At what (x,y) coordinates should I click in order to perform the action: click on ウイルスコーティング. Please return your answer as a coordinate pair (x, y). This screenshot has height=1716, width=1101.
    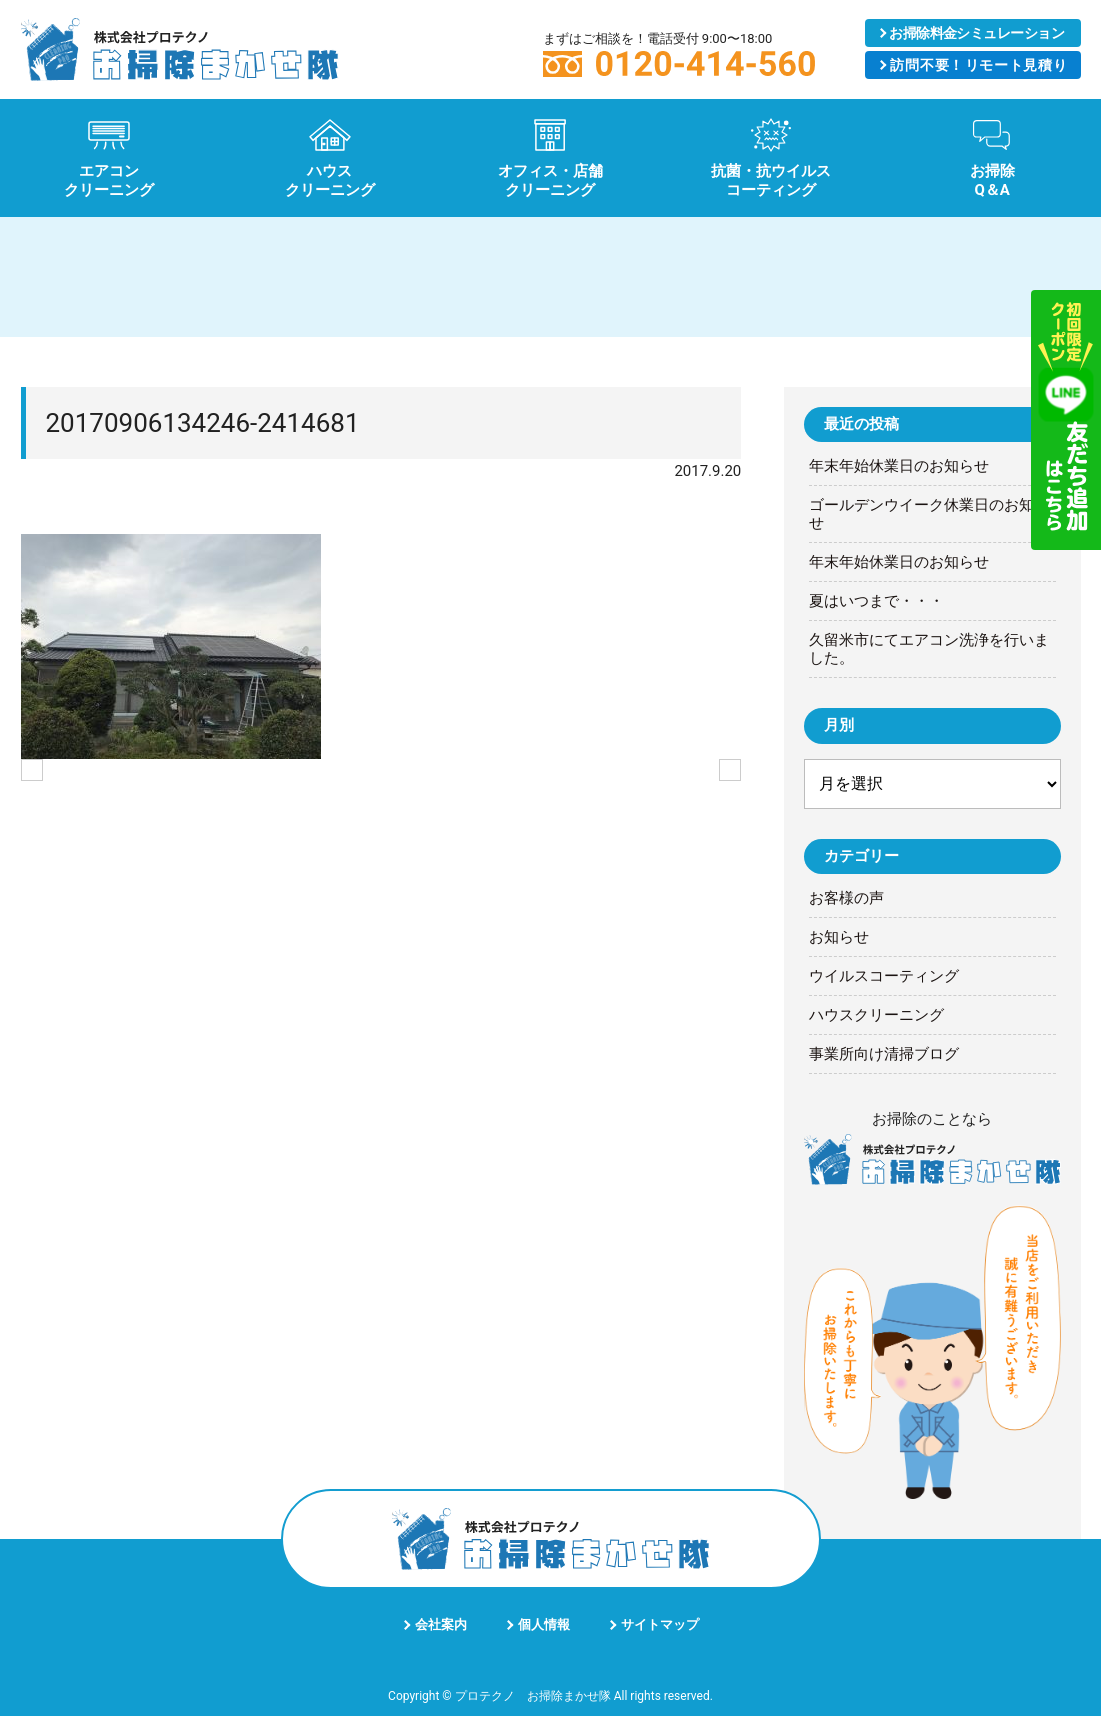
    Looking at the image, I should click on (884, 976).